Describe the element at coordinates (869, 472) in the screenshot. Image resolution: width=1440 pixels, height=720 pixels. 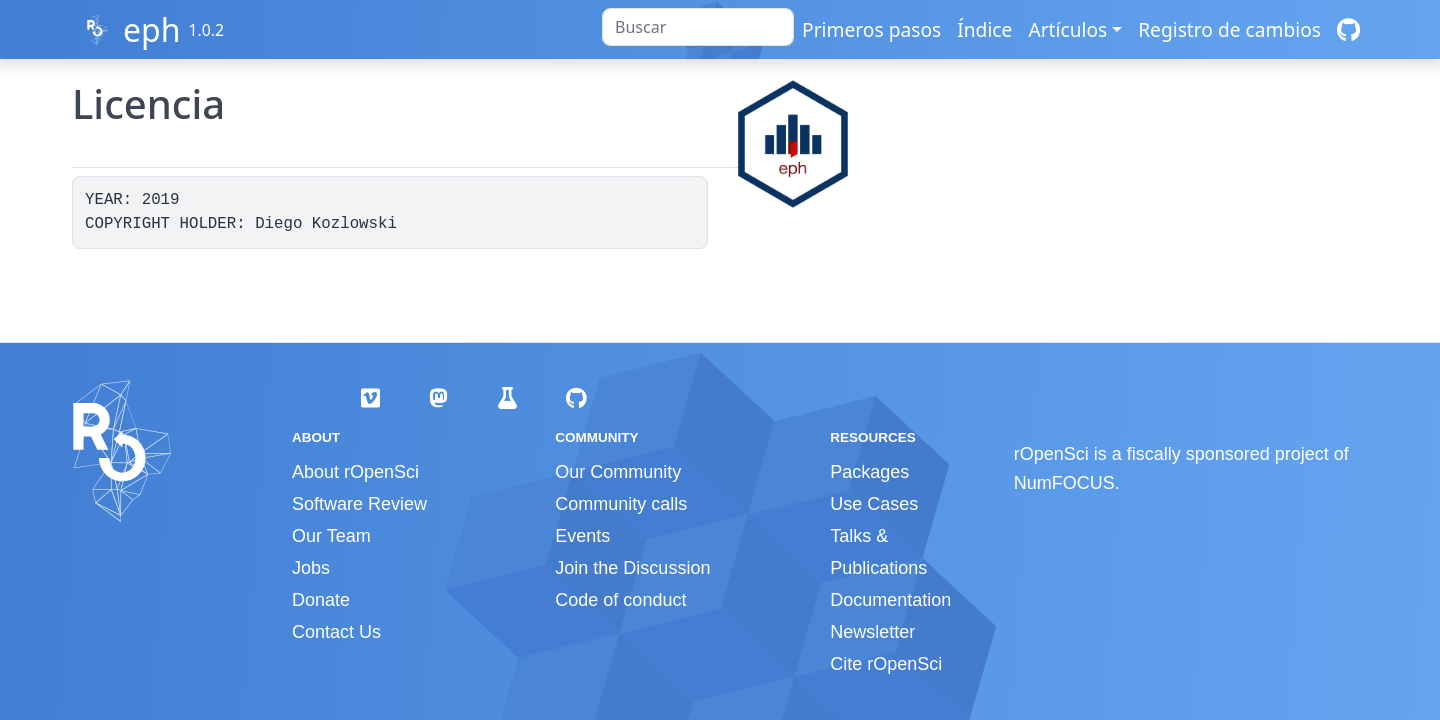
I see `Packages` at that location.